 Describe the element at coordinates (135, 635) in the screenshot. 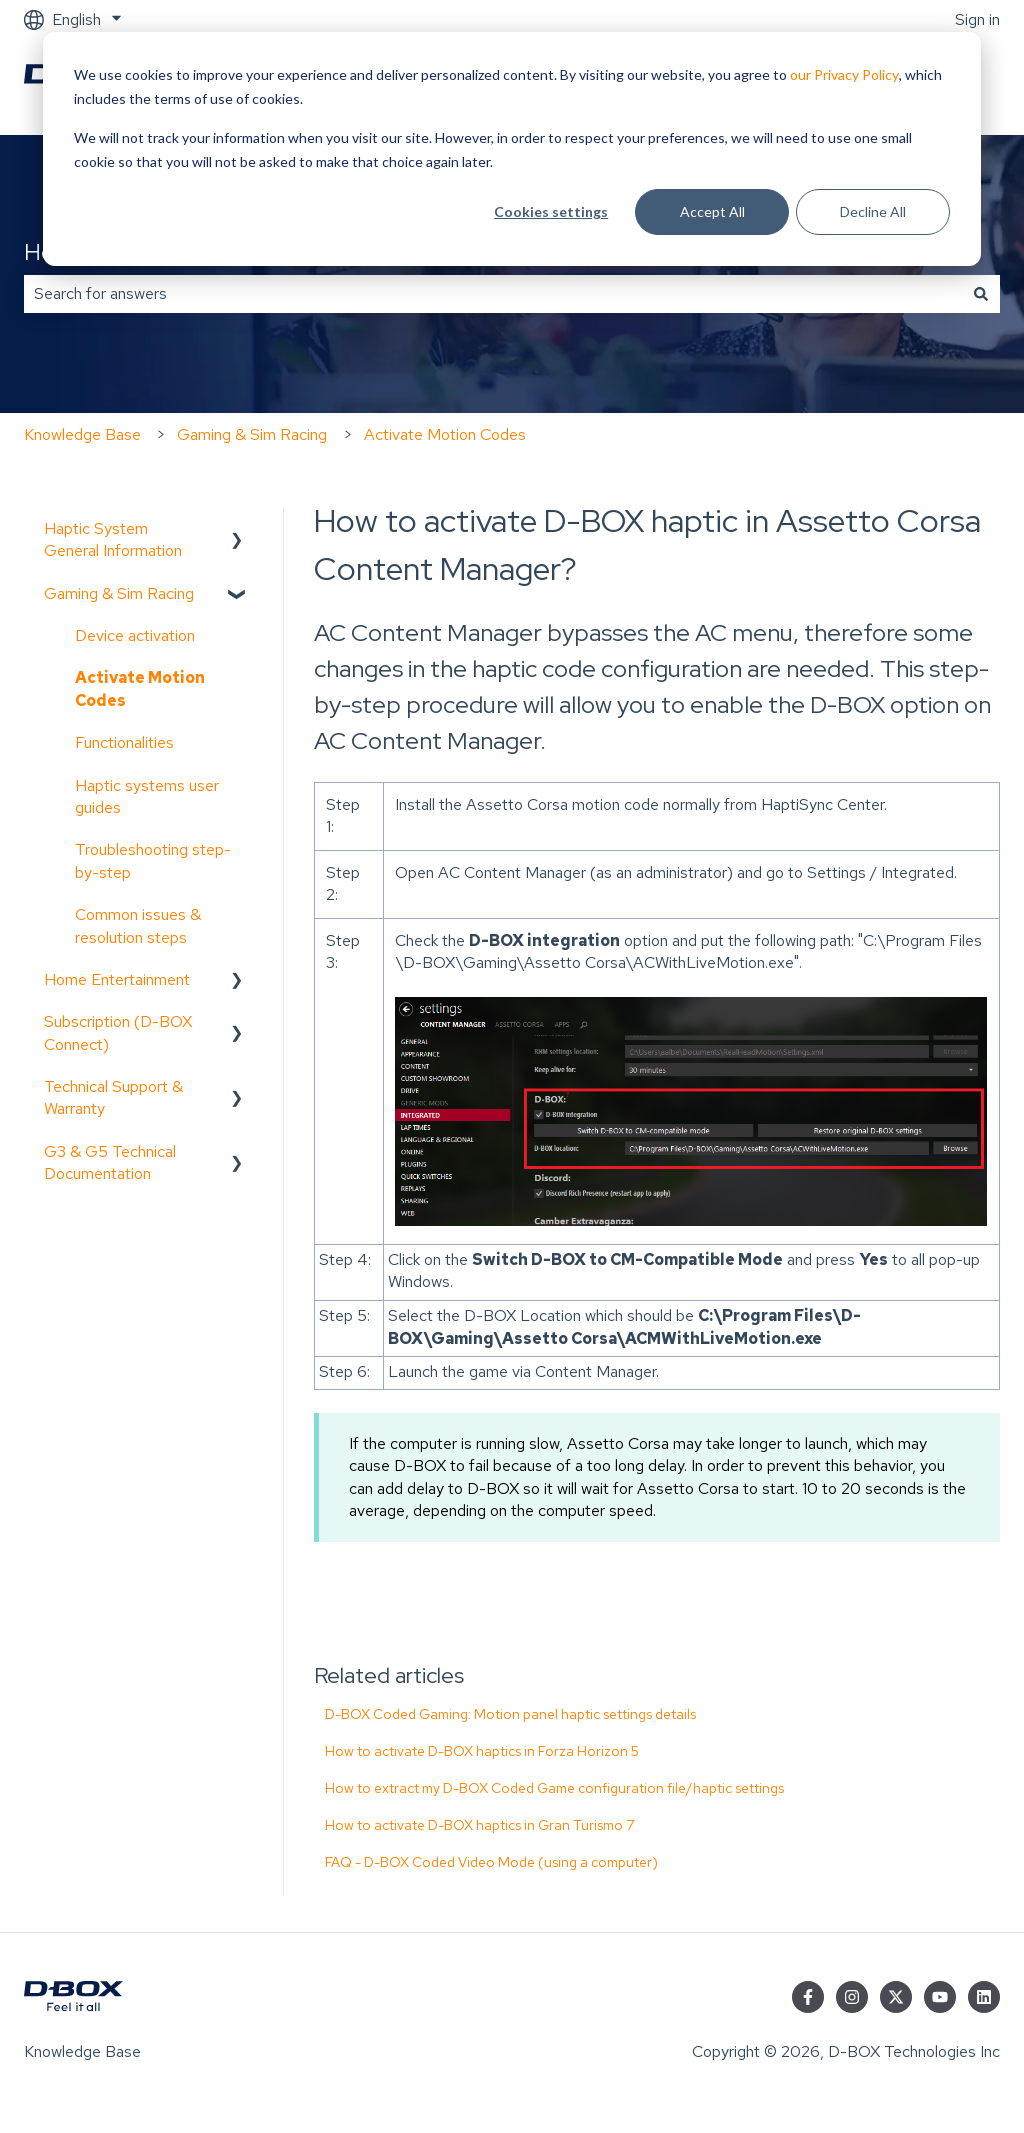

I see `Device activation [menuitem]` at that location.